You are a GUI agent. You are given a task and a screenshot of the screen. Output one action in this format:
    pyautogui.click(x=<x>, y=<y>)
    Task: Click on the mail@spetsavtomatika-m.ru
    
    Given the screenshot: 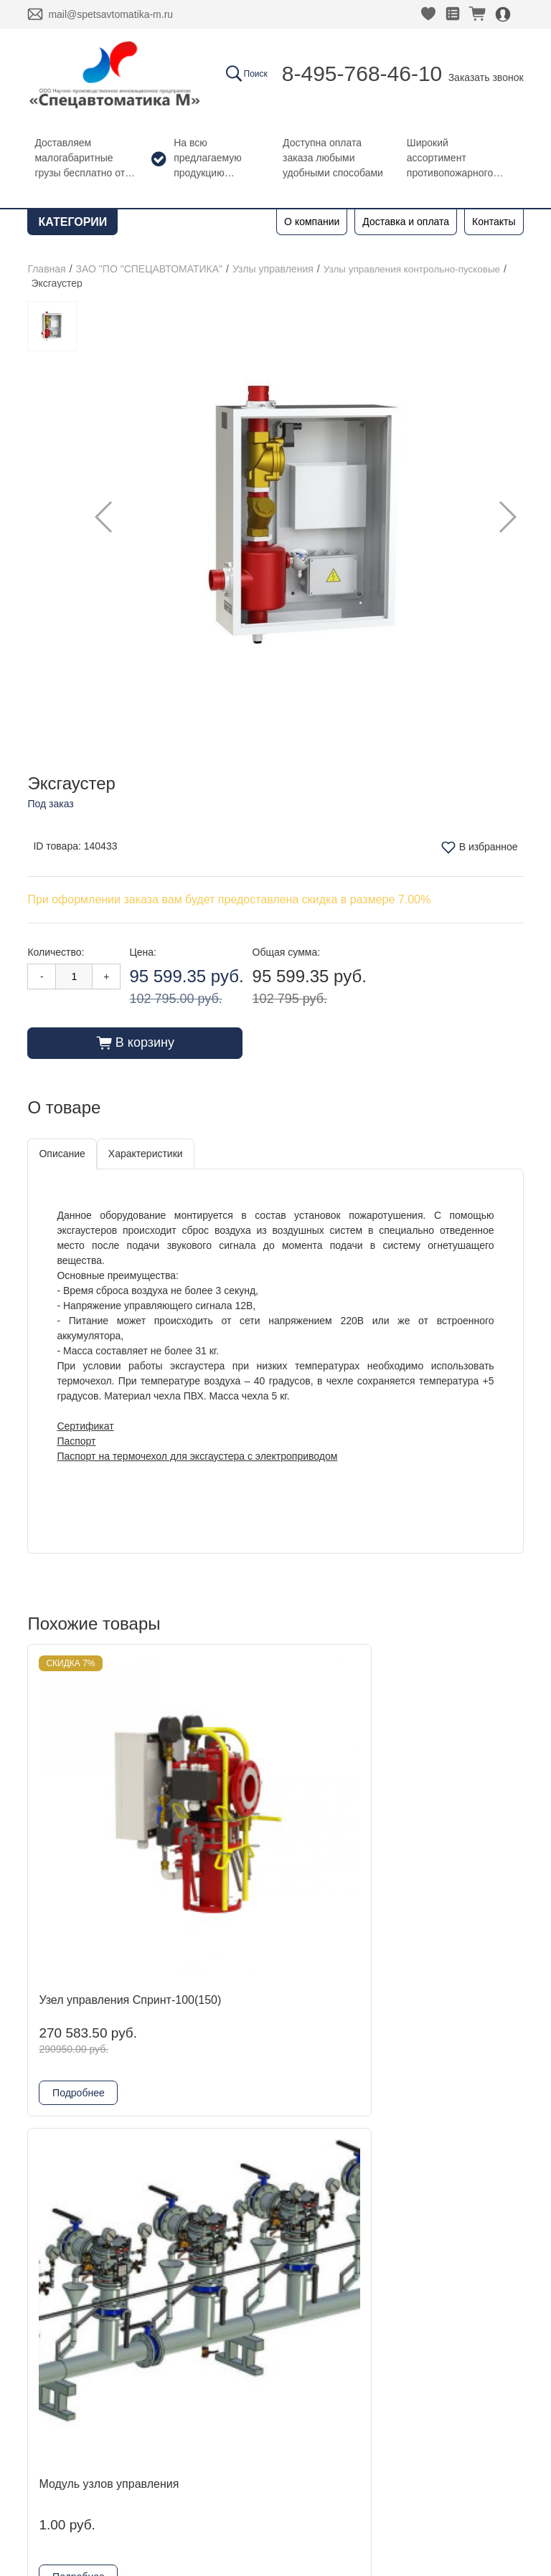 What is the action you would take?
    pyautogui.click(x=110, y=14)
    